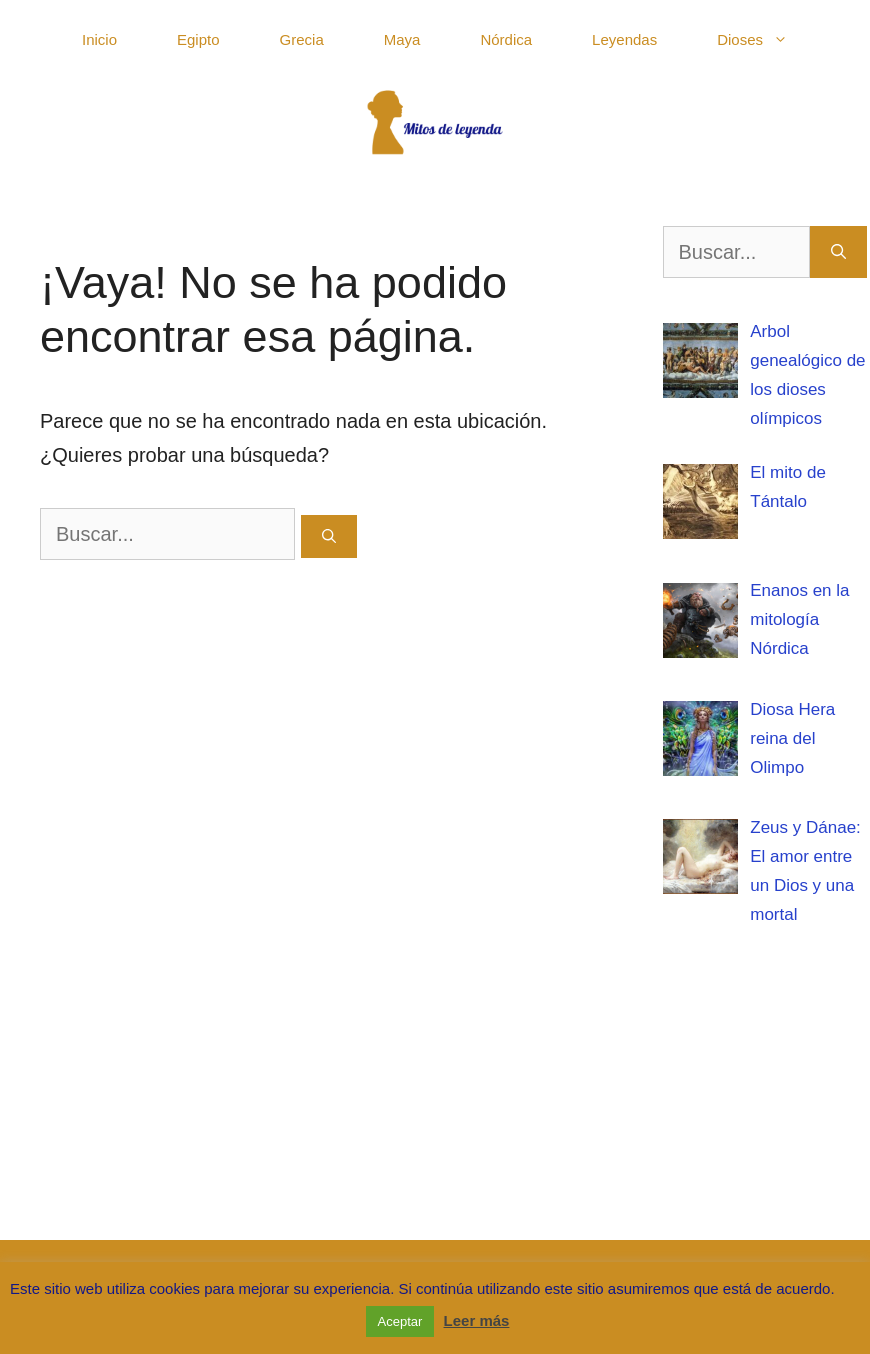 This screenshot has height=1354, width=870. Describe the element at coordinates (329, 536) in the screenshot. I see `[Buscar]` at that location.